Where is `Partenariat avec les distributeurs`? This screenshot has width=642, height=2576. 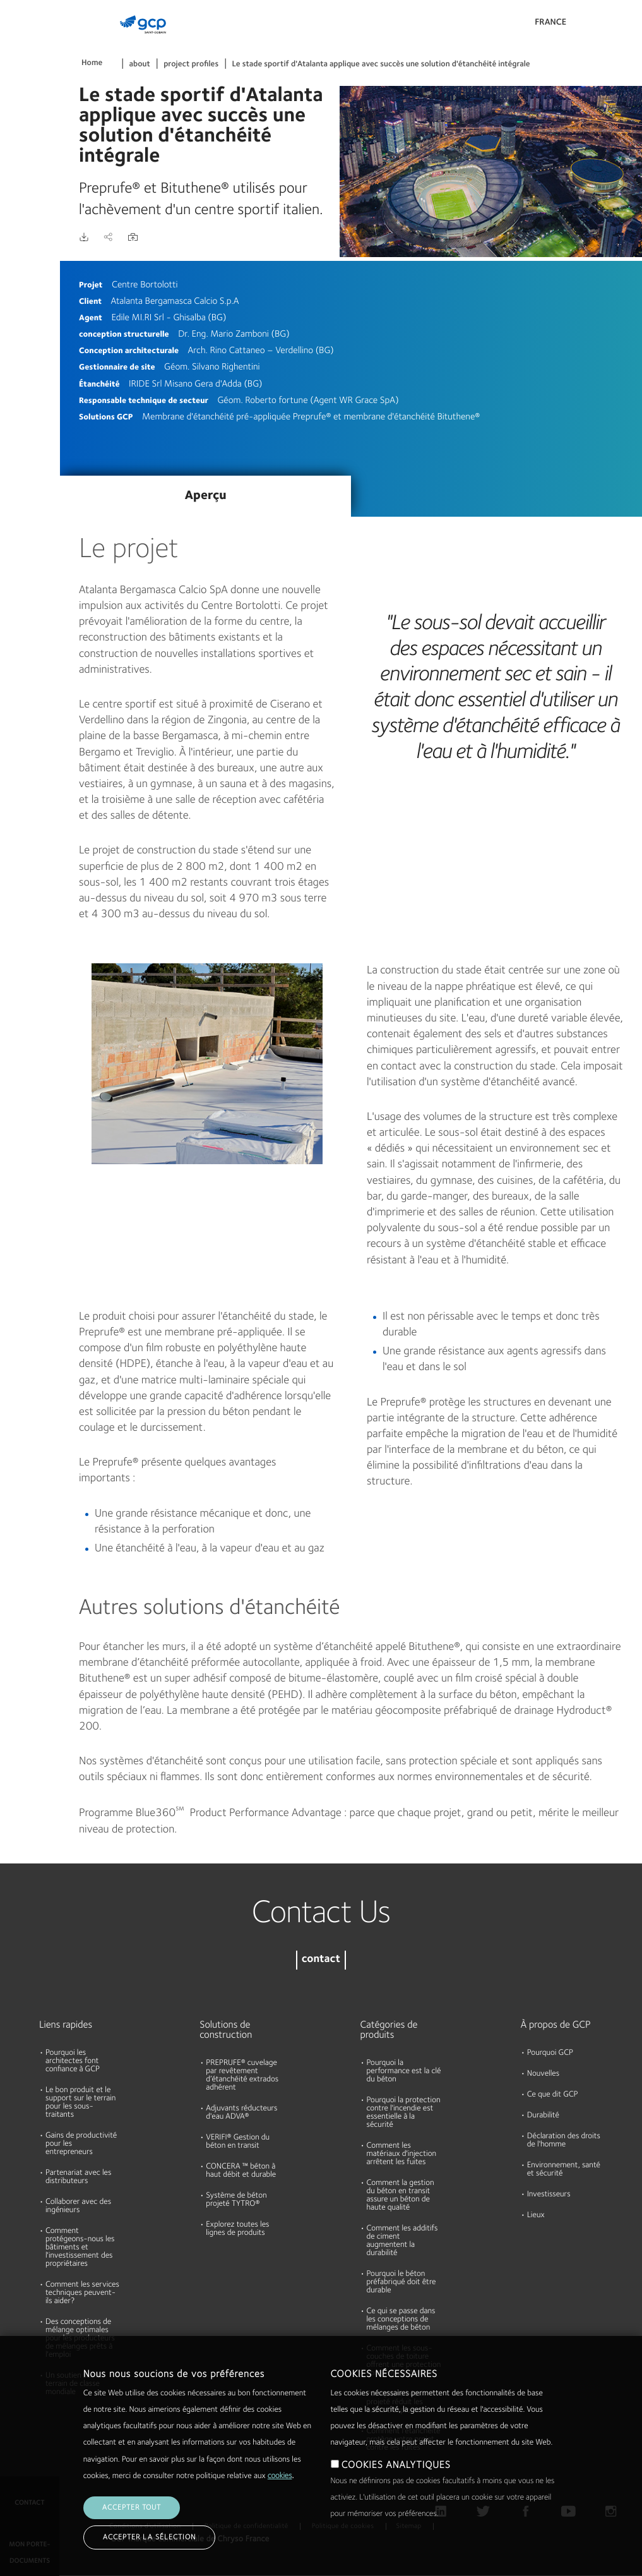
Partenariat avec les distributeurs is located at coordinates (78, 2177).